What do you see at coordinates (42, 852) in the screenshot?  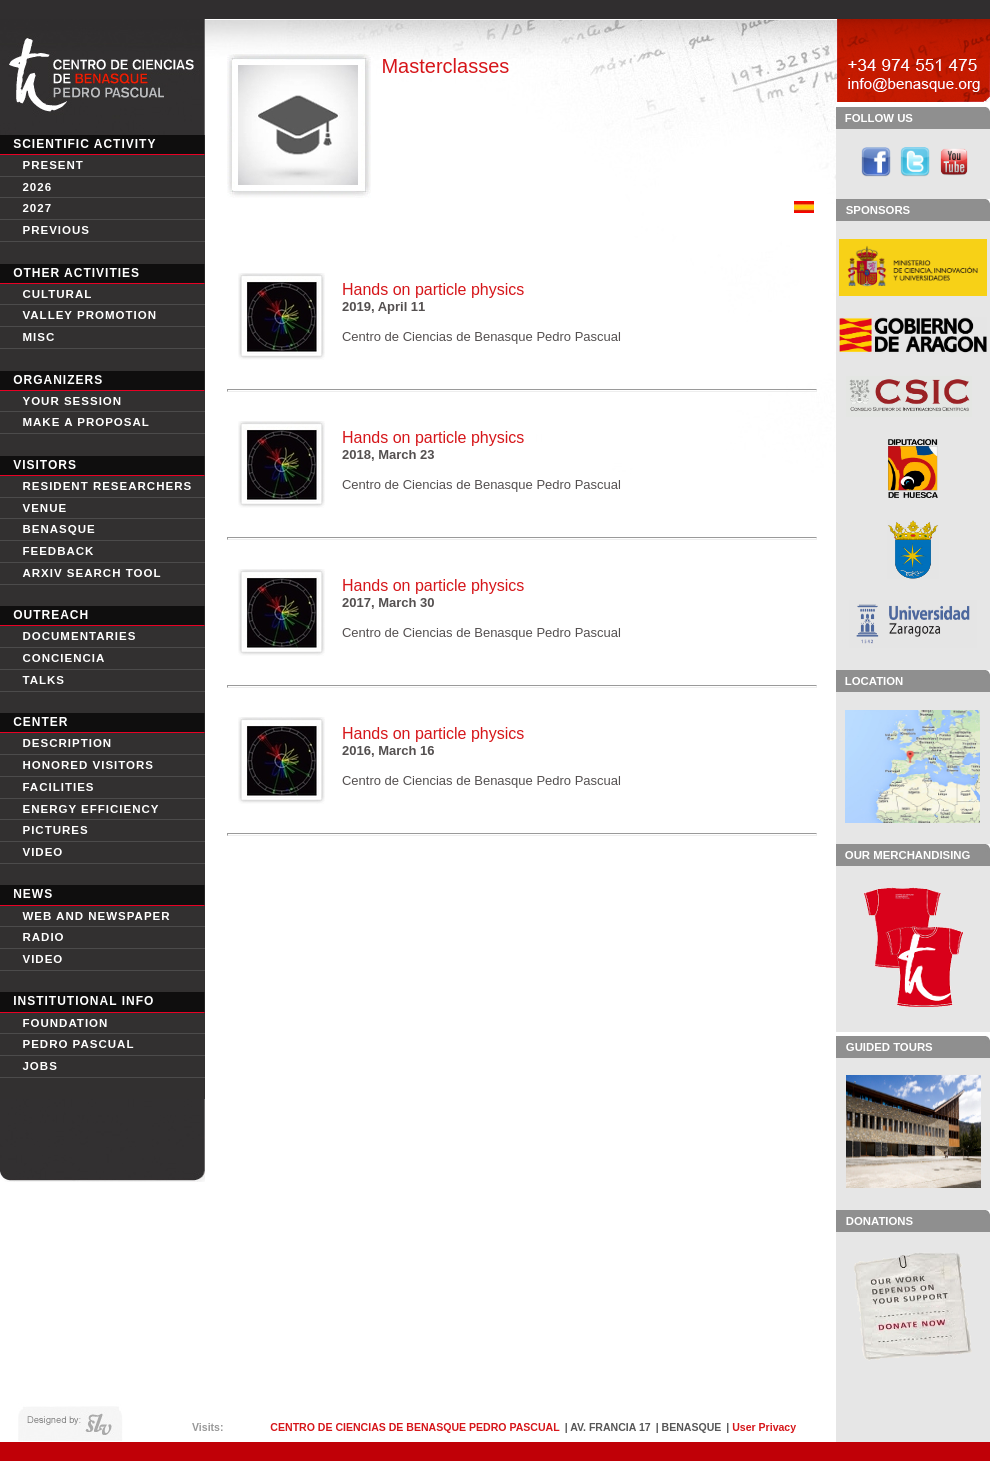 I see `video` at bounding box center [42, 852].